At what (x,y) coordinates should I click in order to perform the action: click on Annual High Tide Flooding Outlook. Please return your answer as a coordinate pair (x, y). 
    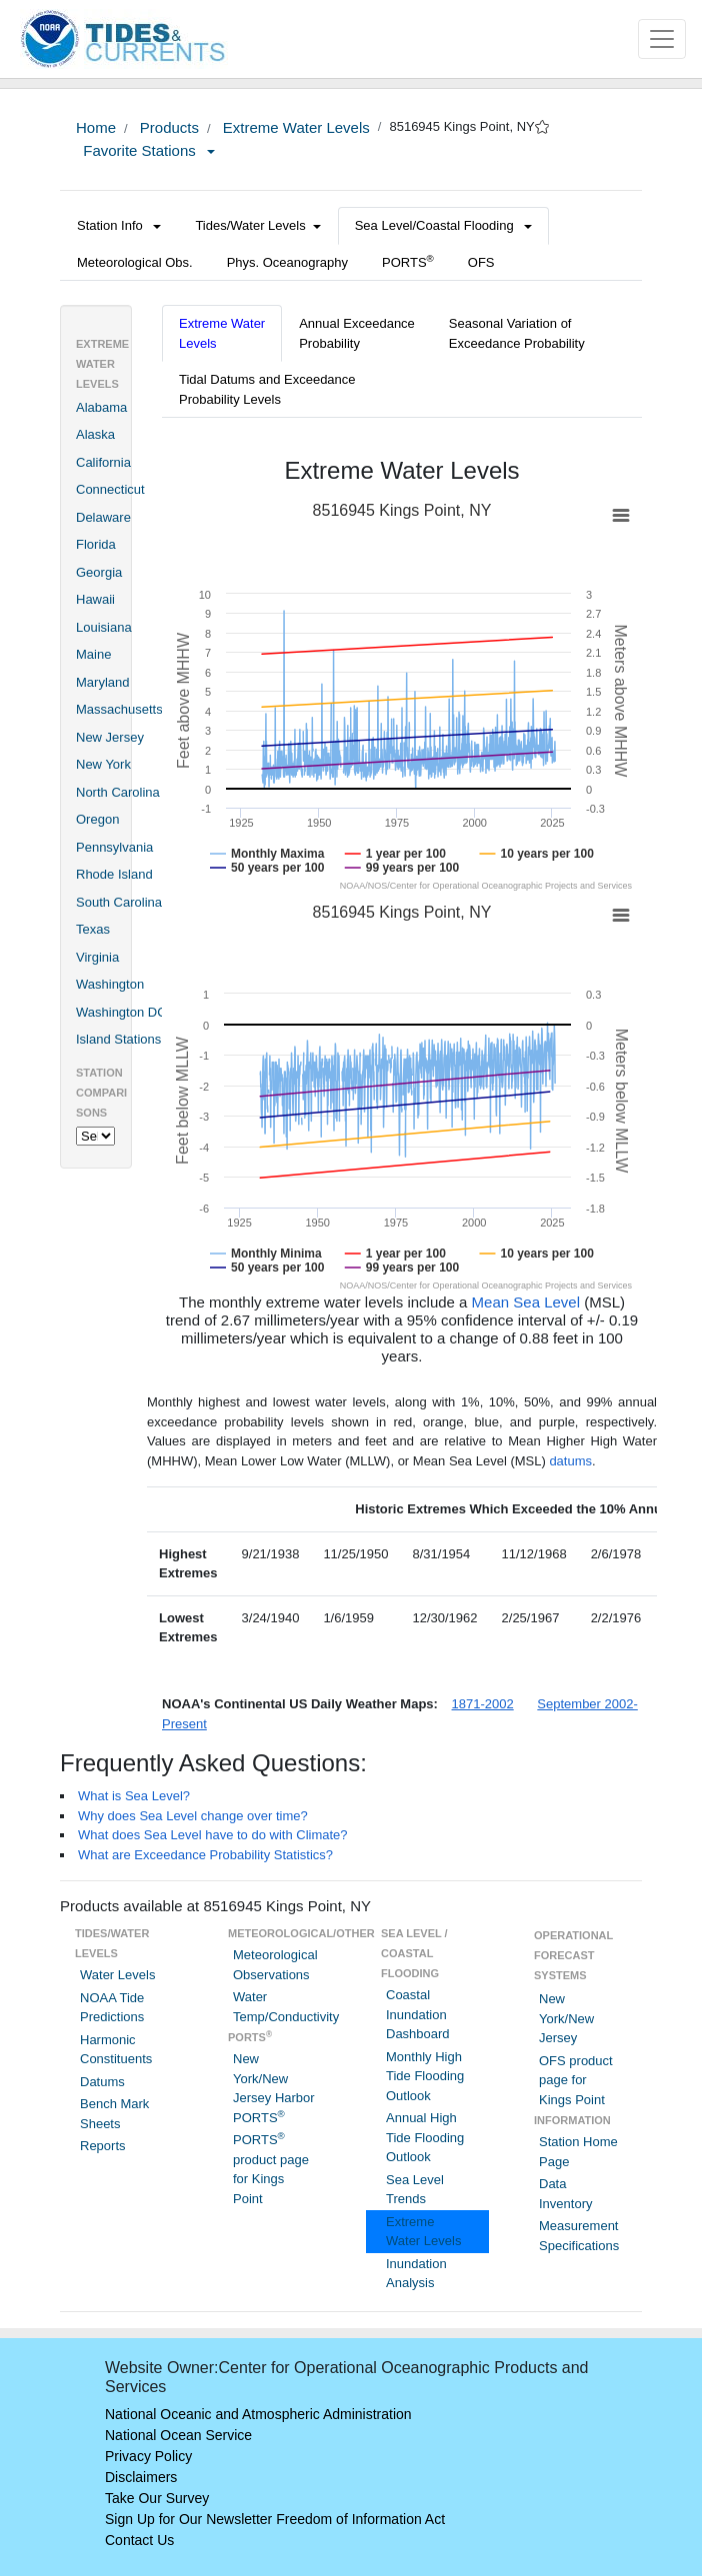
    Looking at the image, I should click on (425, 2137).